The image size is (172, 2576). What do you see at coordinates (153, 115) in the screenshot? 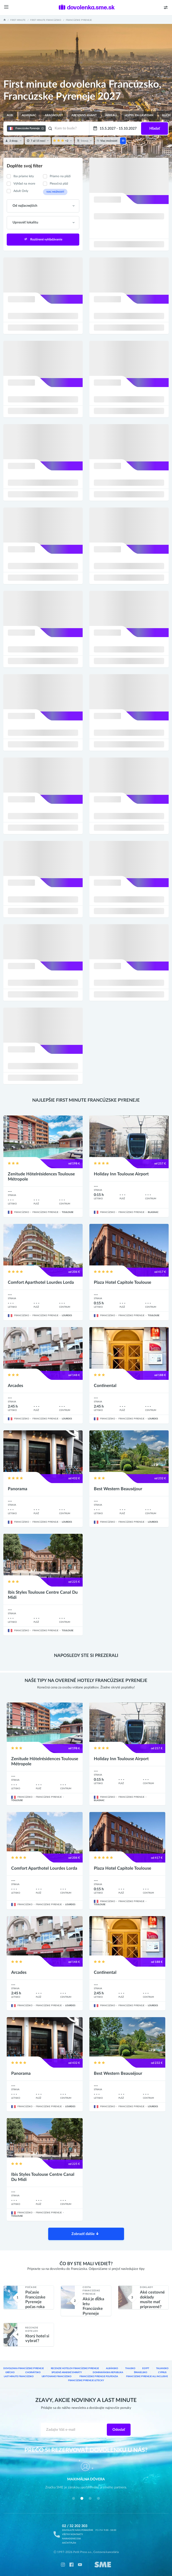
I see `Auch` at bounding box center [153, 115].